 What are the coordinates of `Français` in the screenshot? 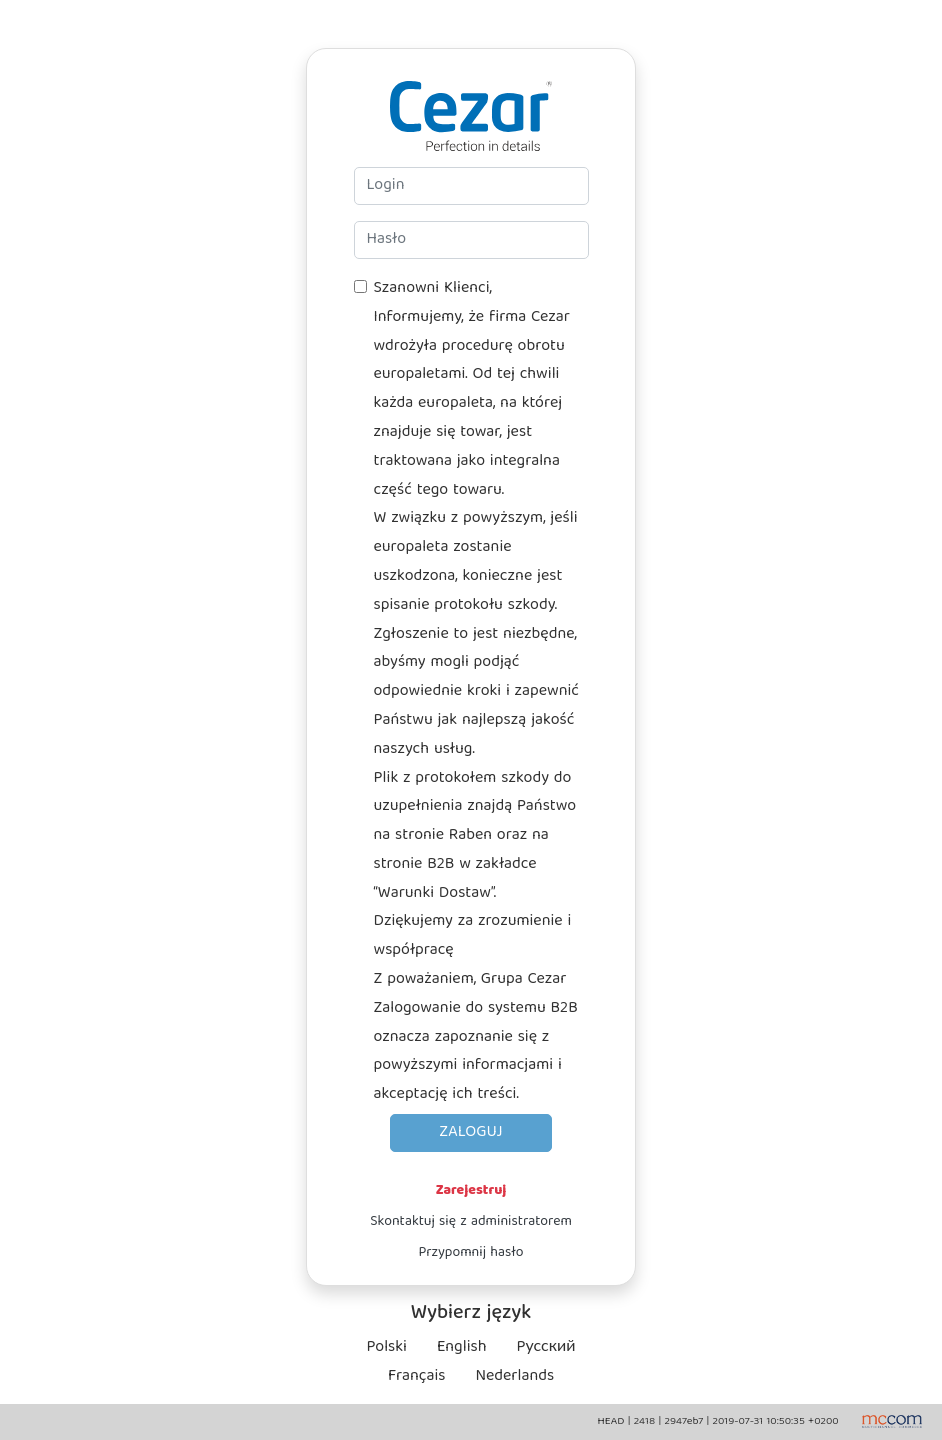 It's located at (417, 1377).